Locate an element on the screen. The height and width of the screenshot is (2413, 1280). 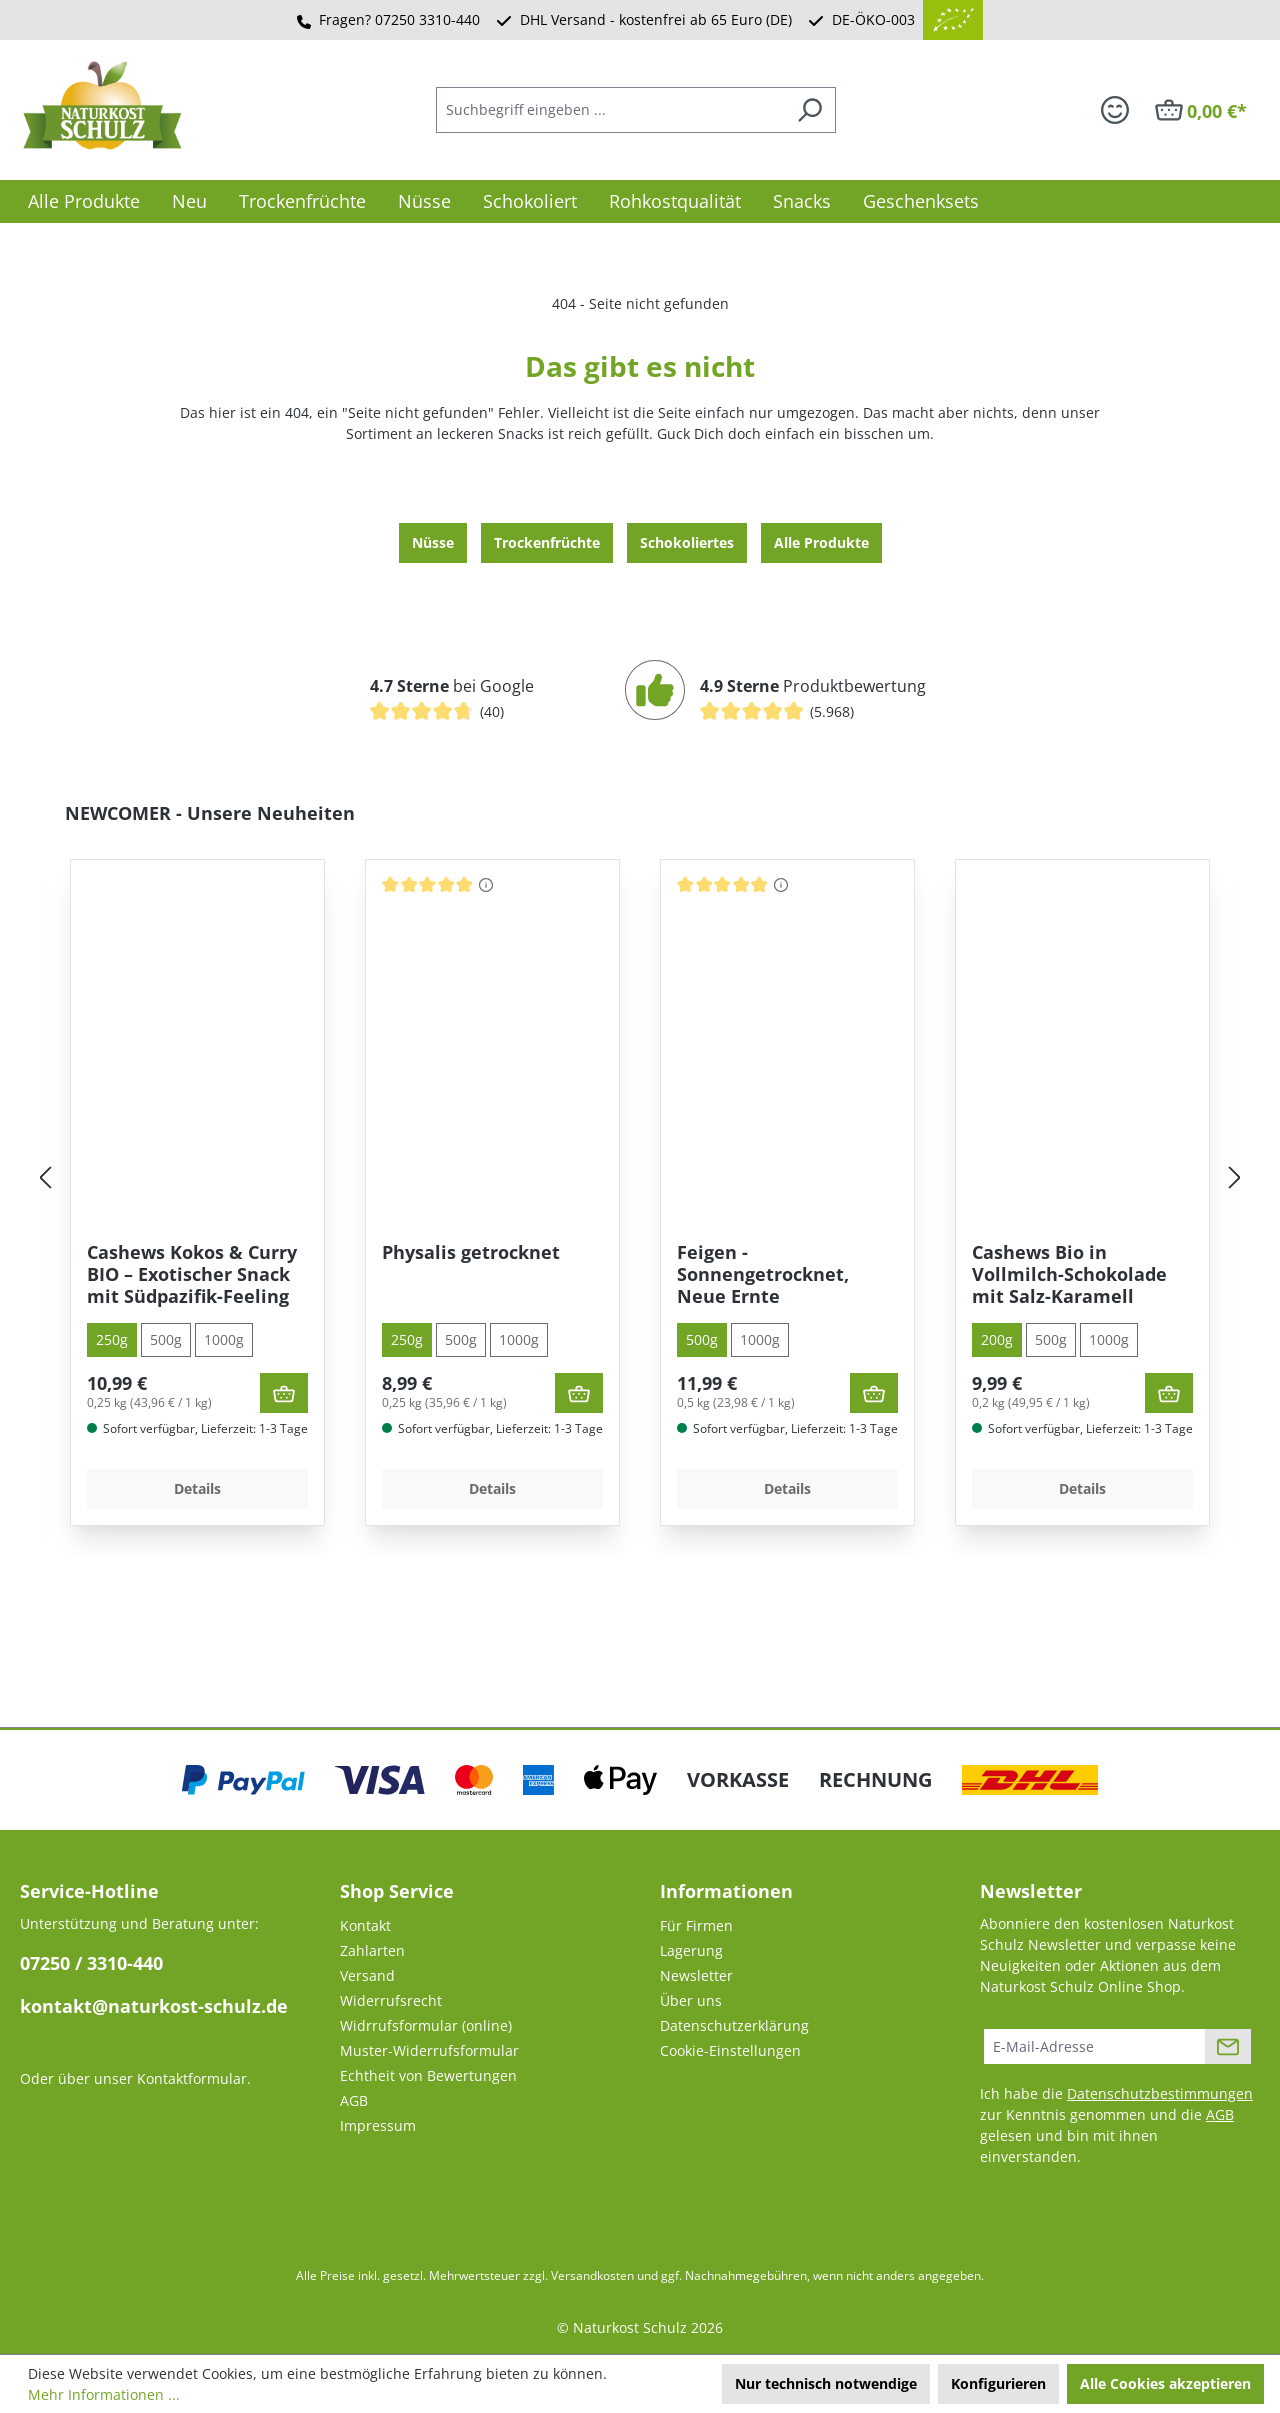
Zahlarten is located at coordinates (372, 1950).